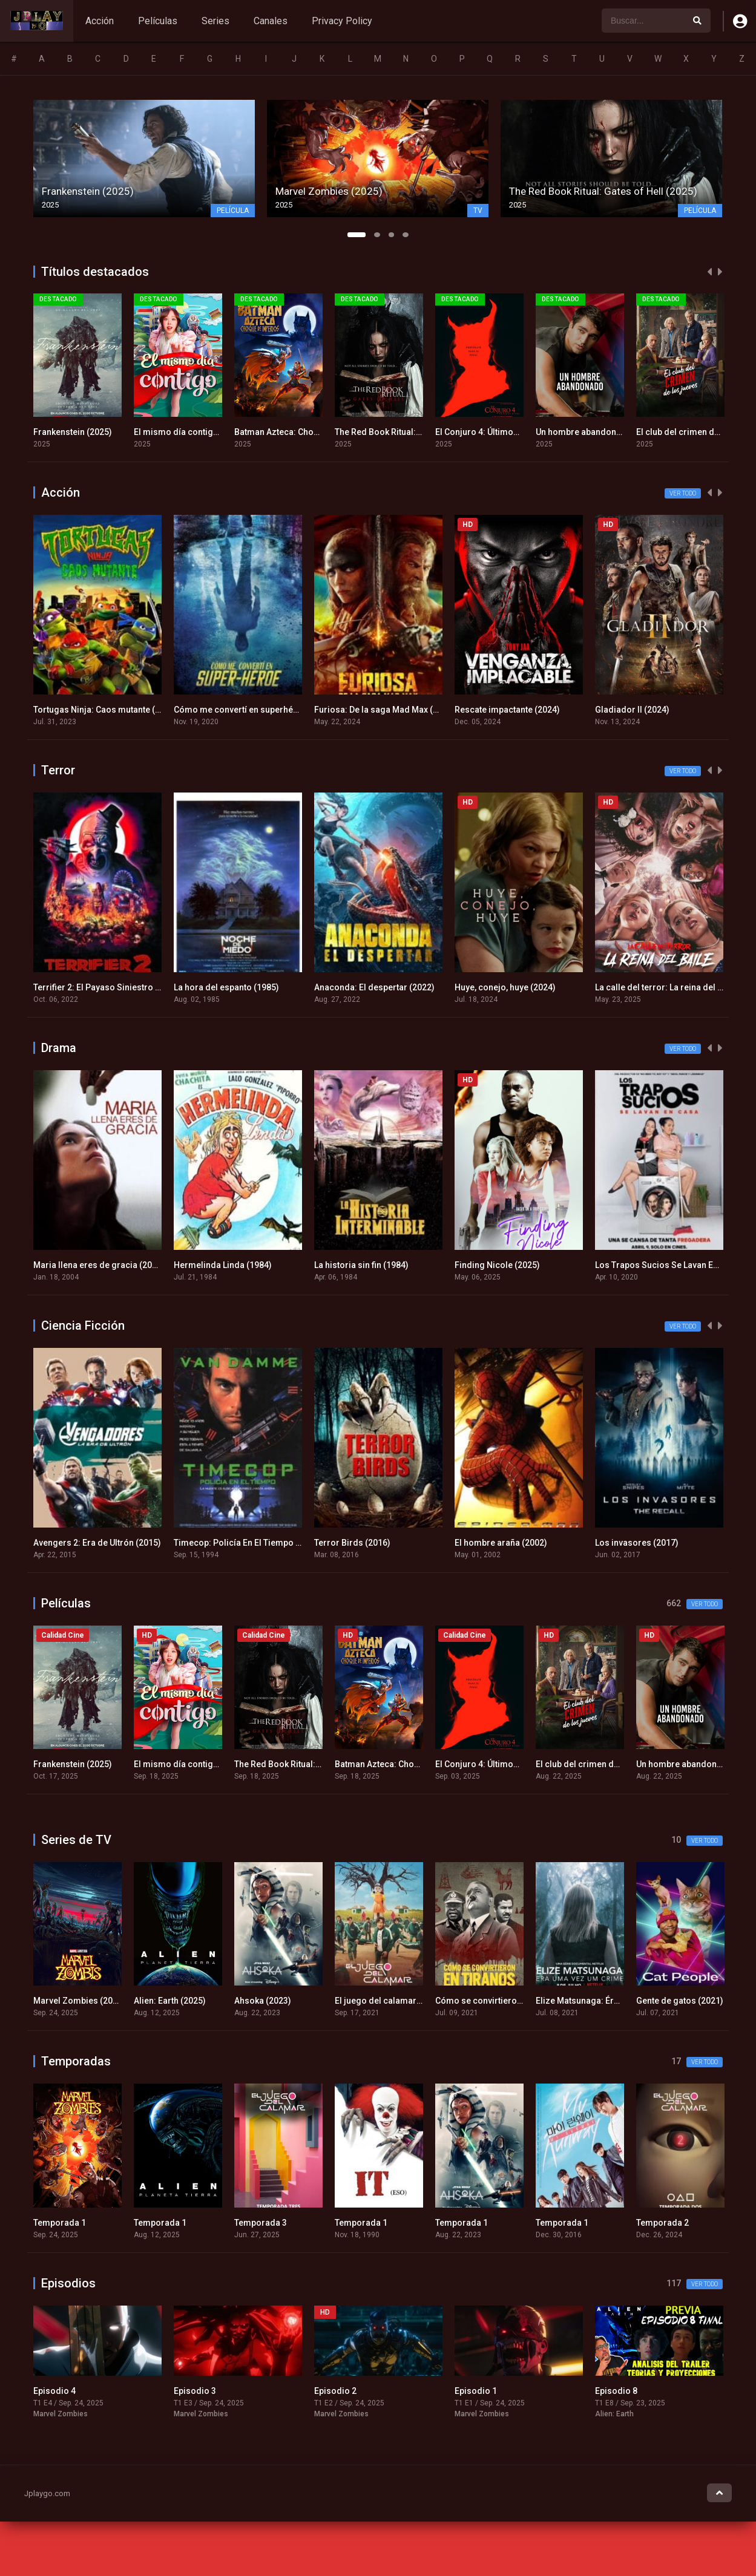 The image size is (756, 2576). I want to click on Películas, so click(157, 21).